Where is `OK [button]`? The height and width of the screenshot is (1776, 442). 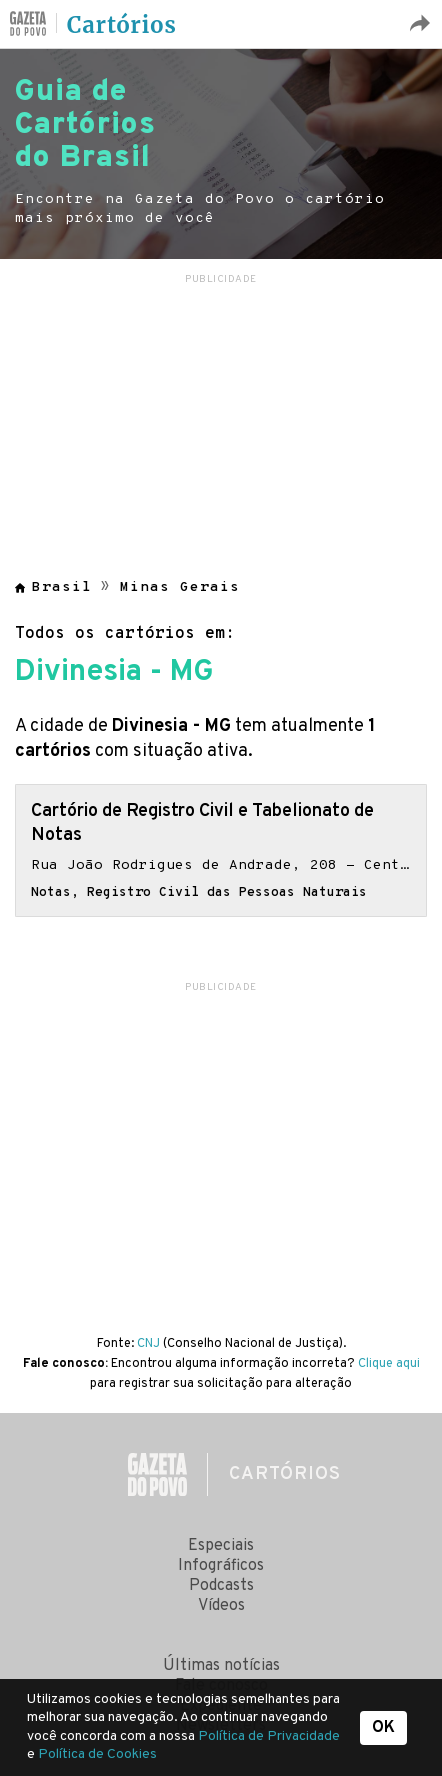 OK [button] is located at coordinates (383, 1728).